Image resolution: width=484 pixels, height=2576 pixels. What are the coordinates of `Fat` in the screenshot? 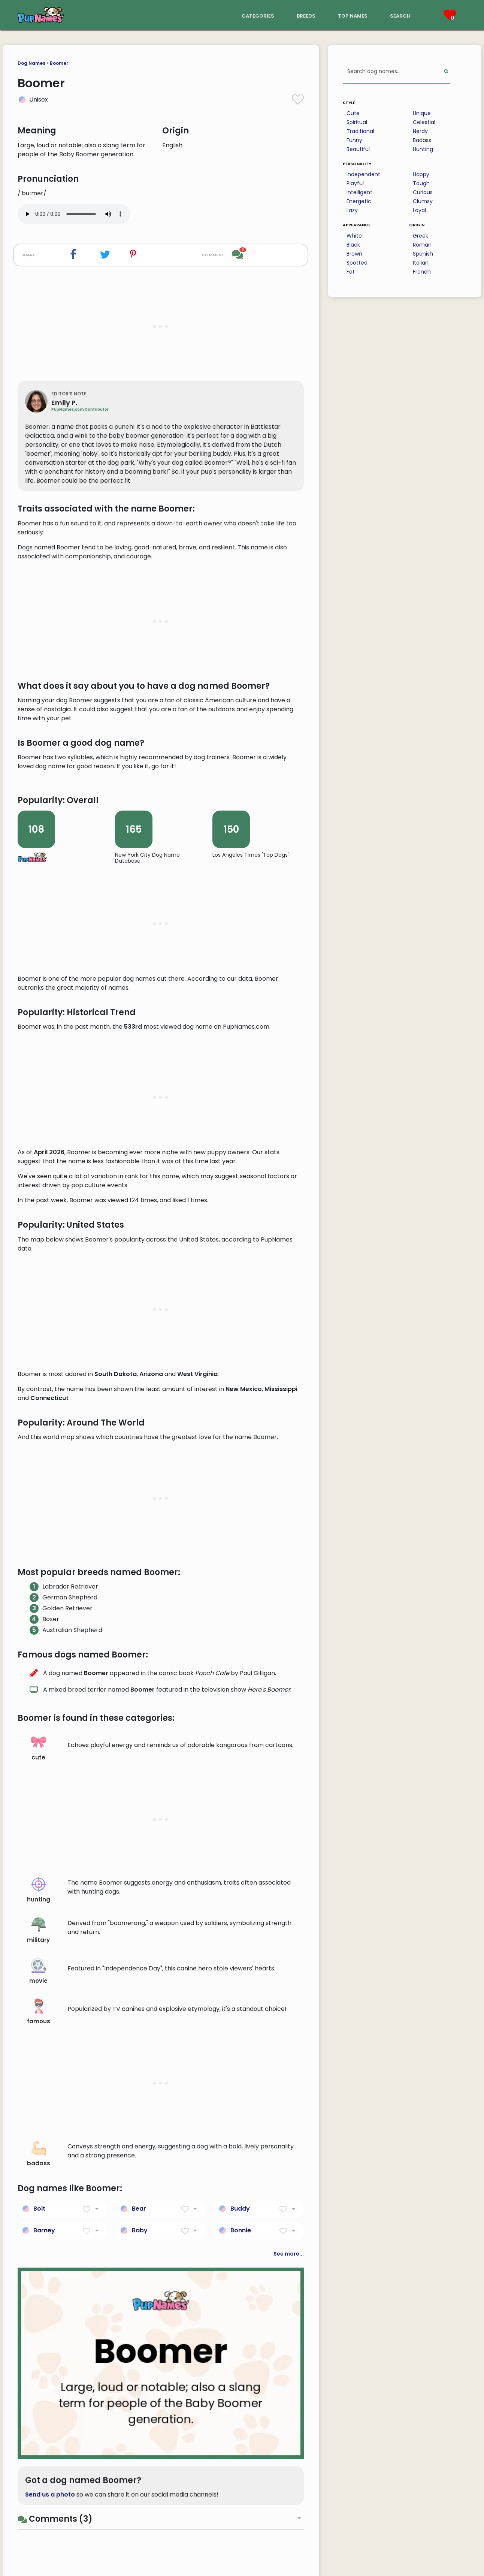 It's located at (351, 271).